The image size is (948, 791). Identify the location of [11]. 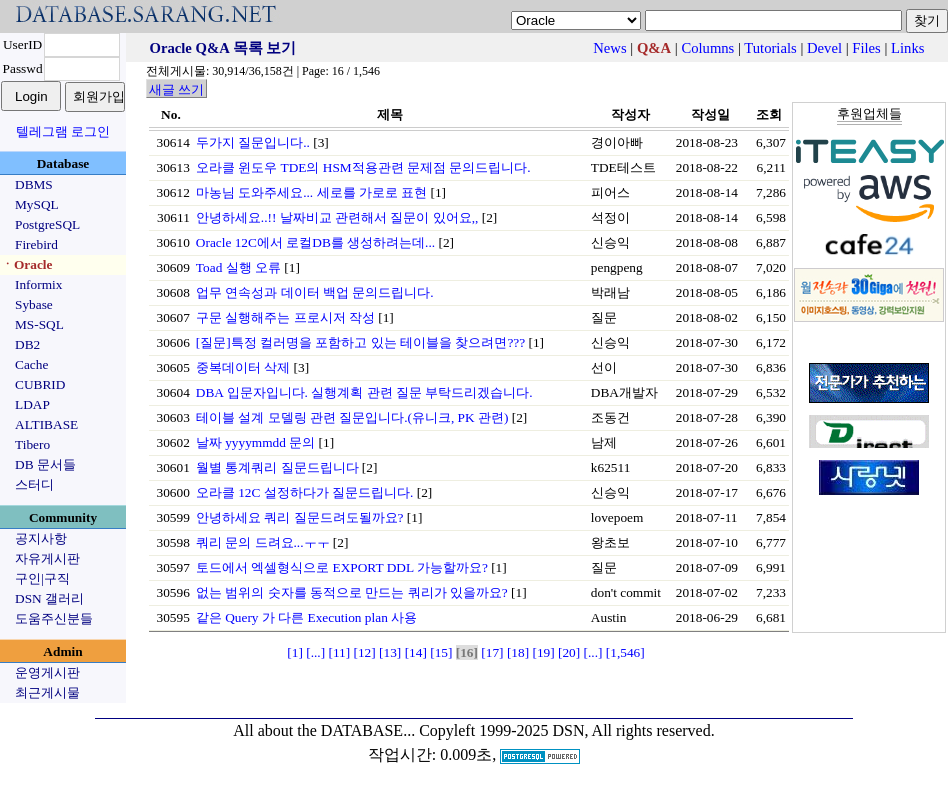
(339, 652).